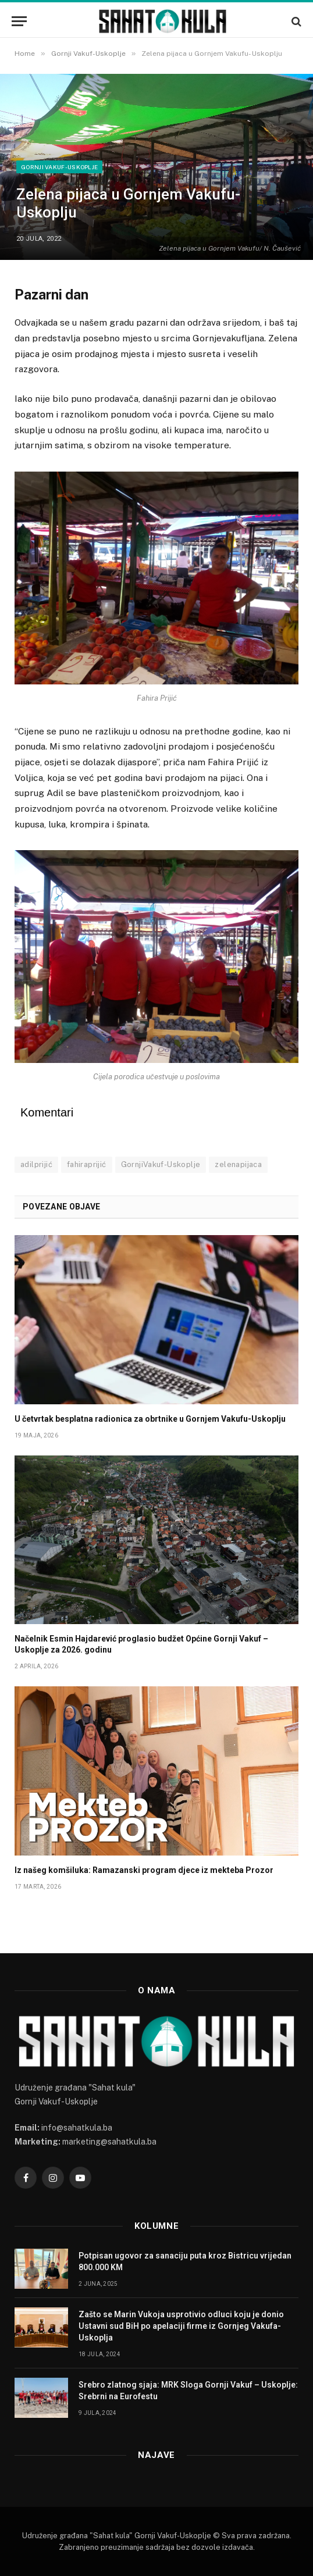 The height and width of the screenshot is (2576, 313). What do you see at coordinates (86, 1164) in the screenshot?
I see `fahiraprijić` at bounding box center [86, 1164].